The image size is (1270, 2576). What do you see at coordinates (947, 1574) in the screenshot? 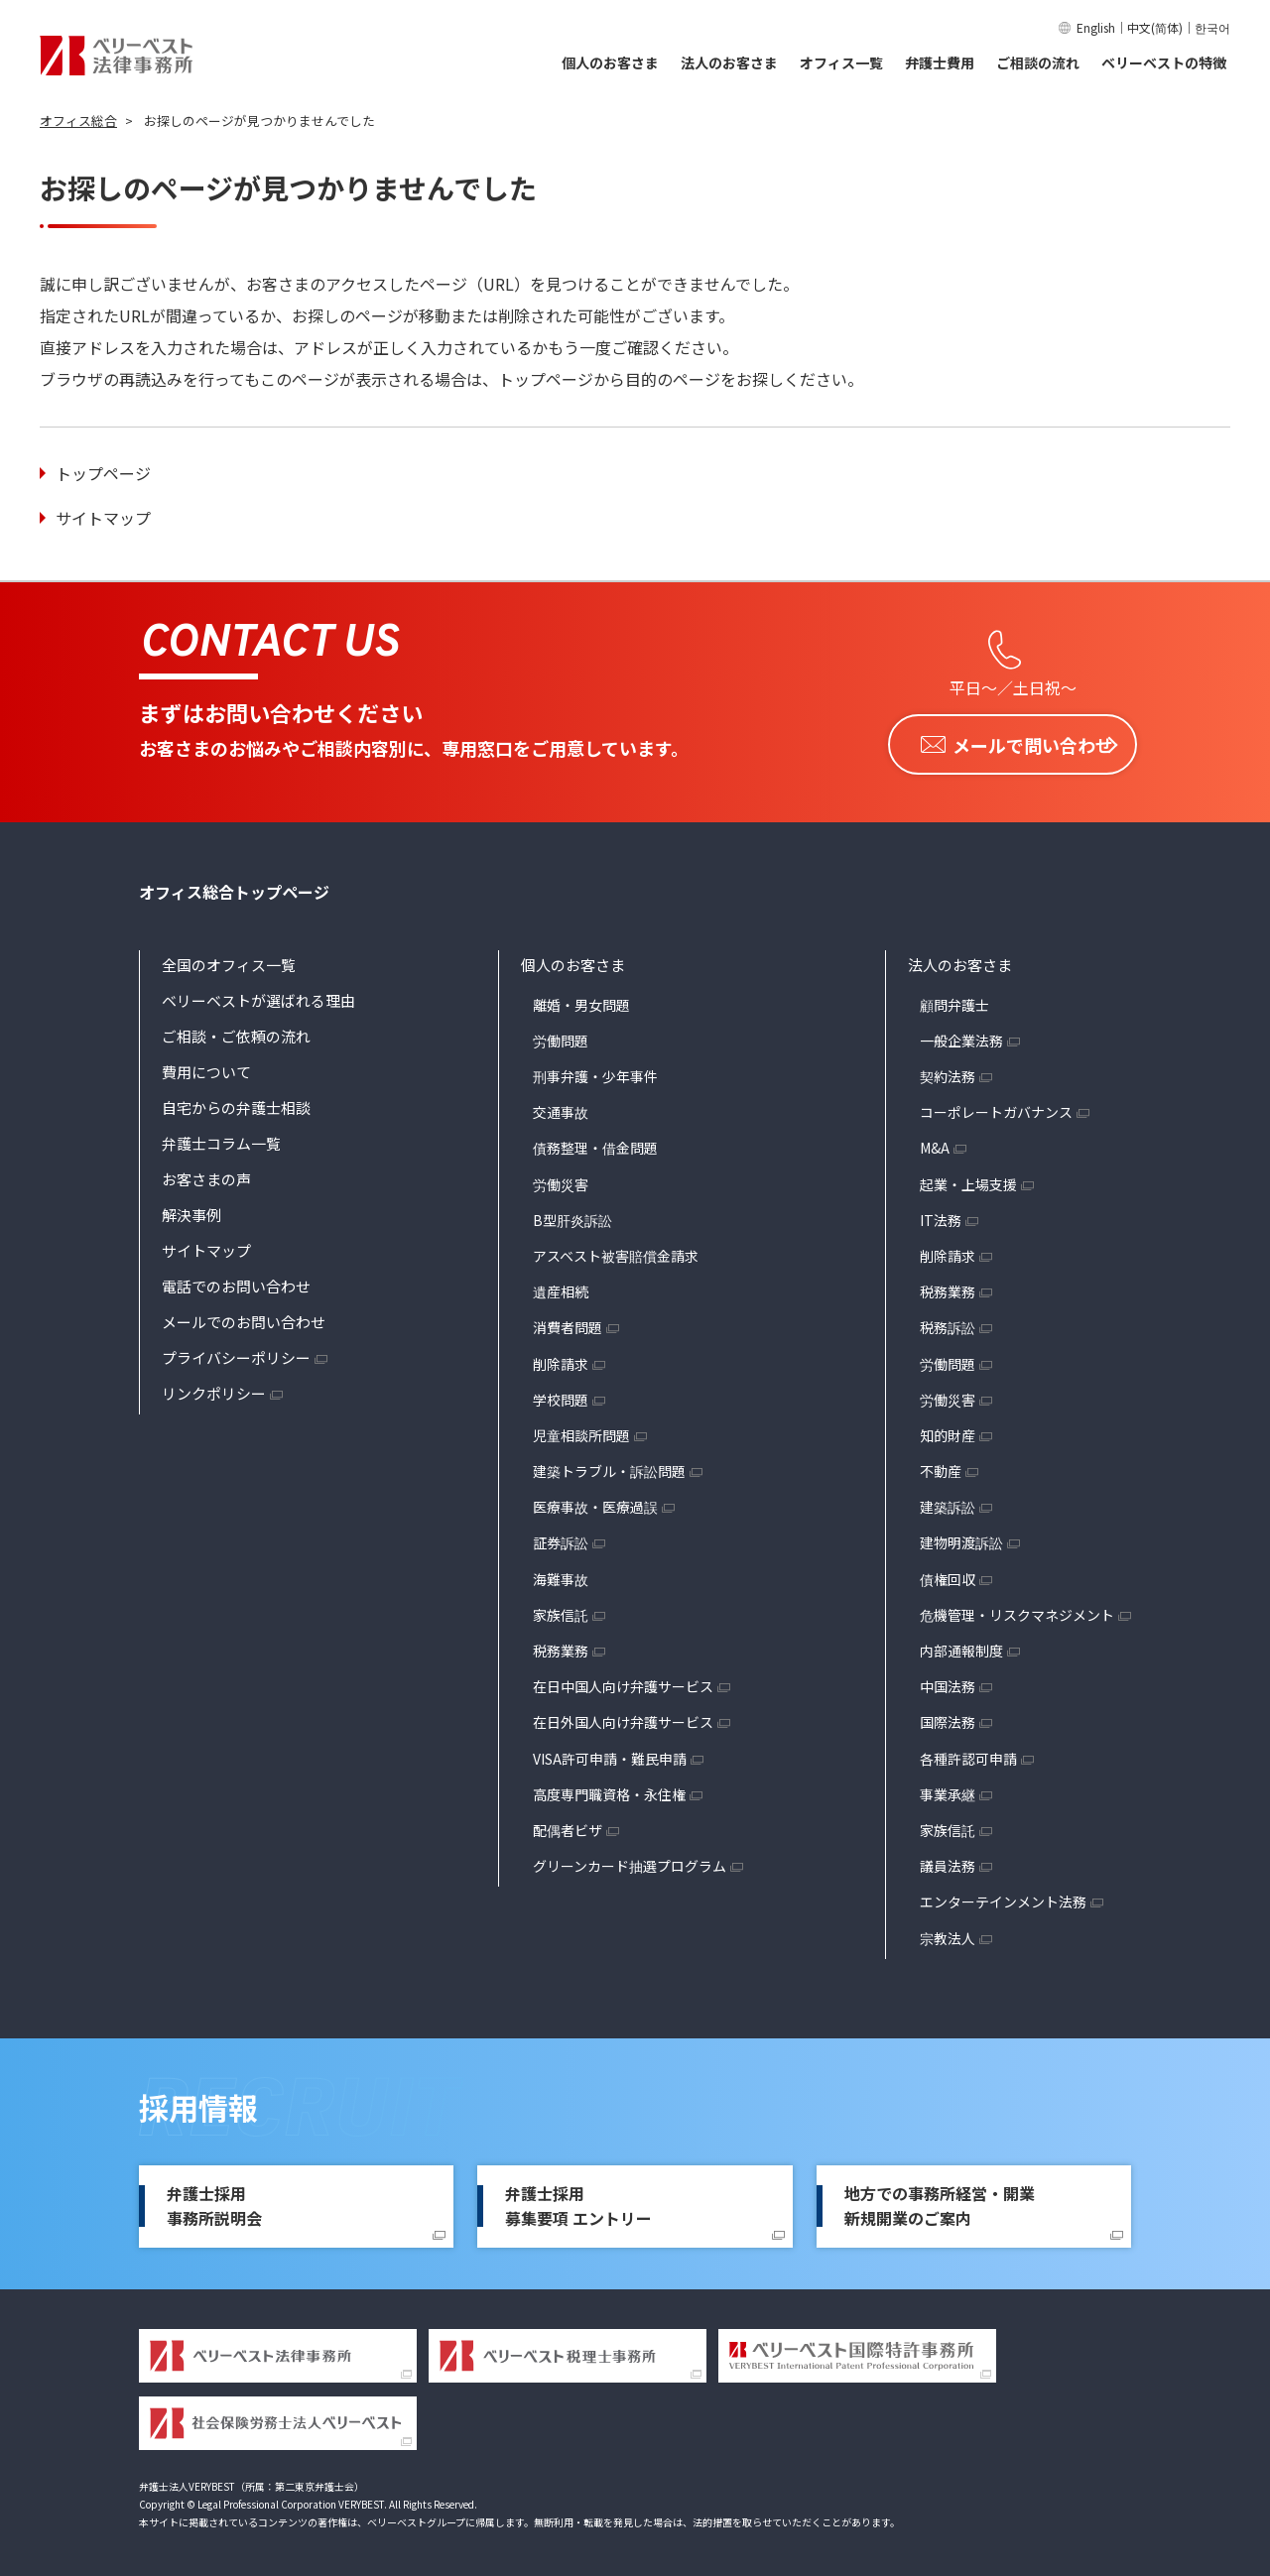
I see `債権回収` at bounding box center [947, 1574].